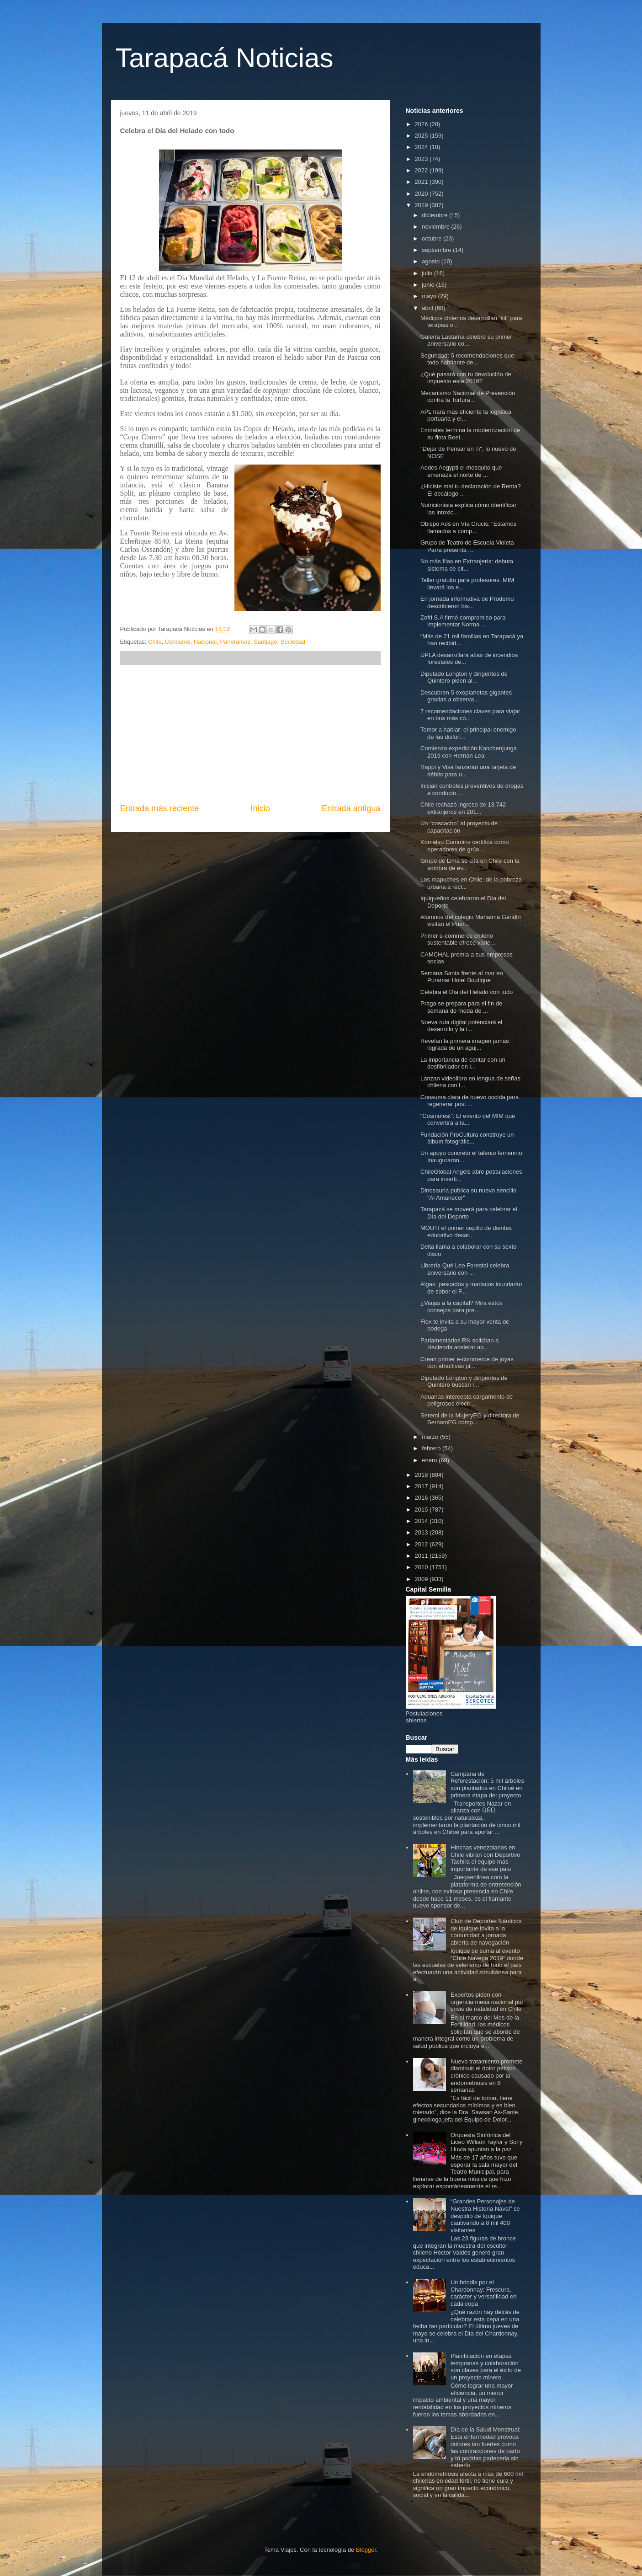 This screenshot has height=2576, width=642. Describe the element at coordinates (466, 696) in the screenshot. I see `Descubren 5 exoplanetas gigantes gracias a observa...` at that location.